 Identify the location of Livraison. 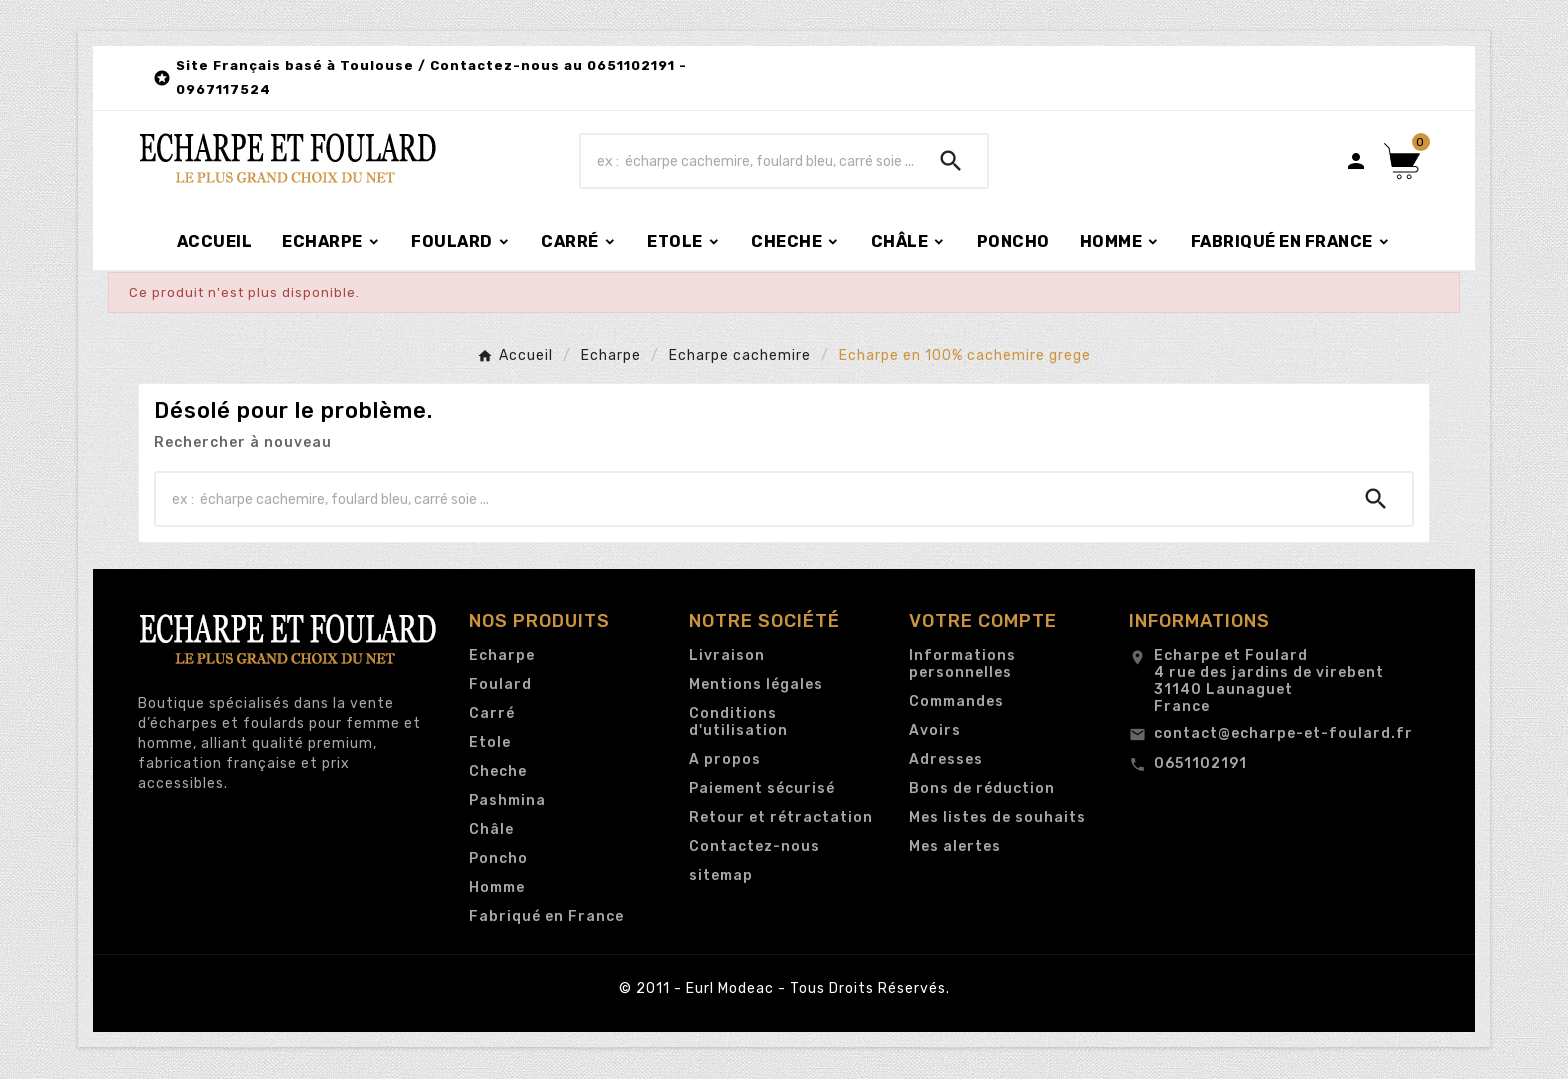
(727, 655).